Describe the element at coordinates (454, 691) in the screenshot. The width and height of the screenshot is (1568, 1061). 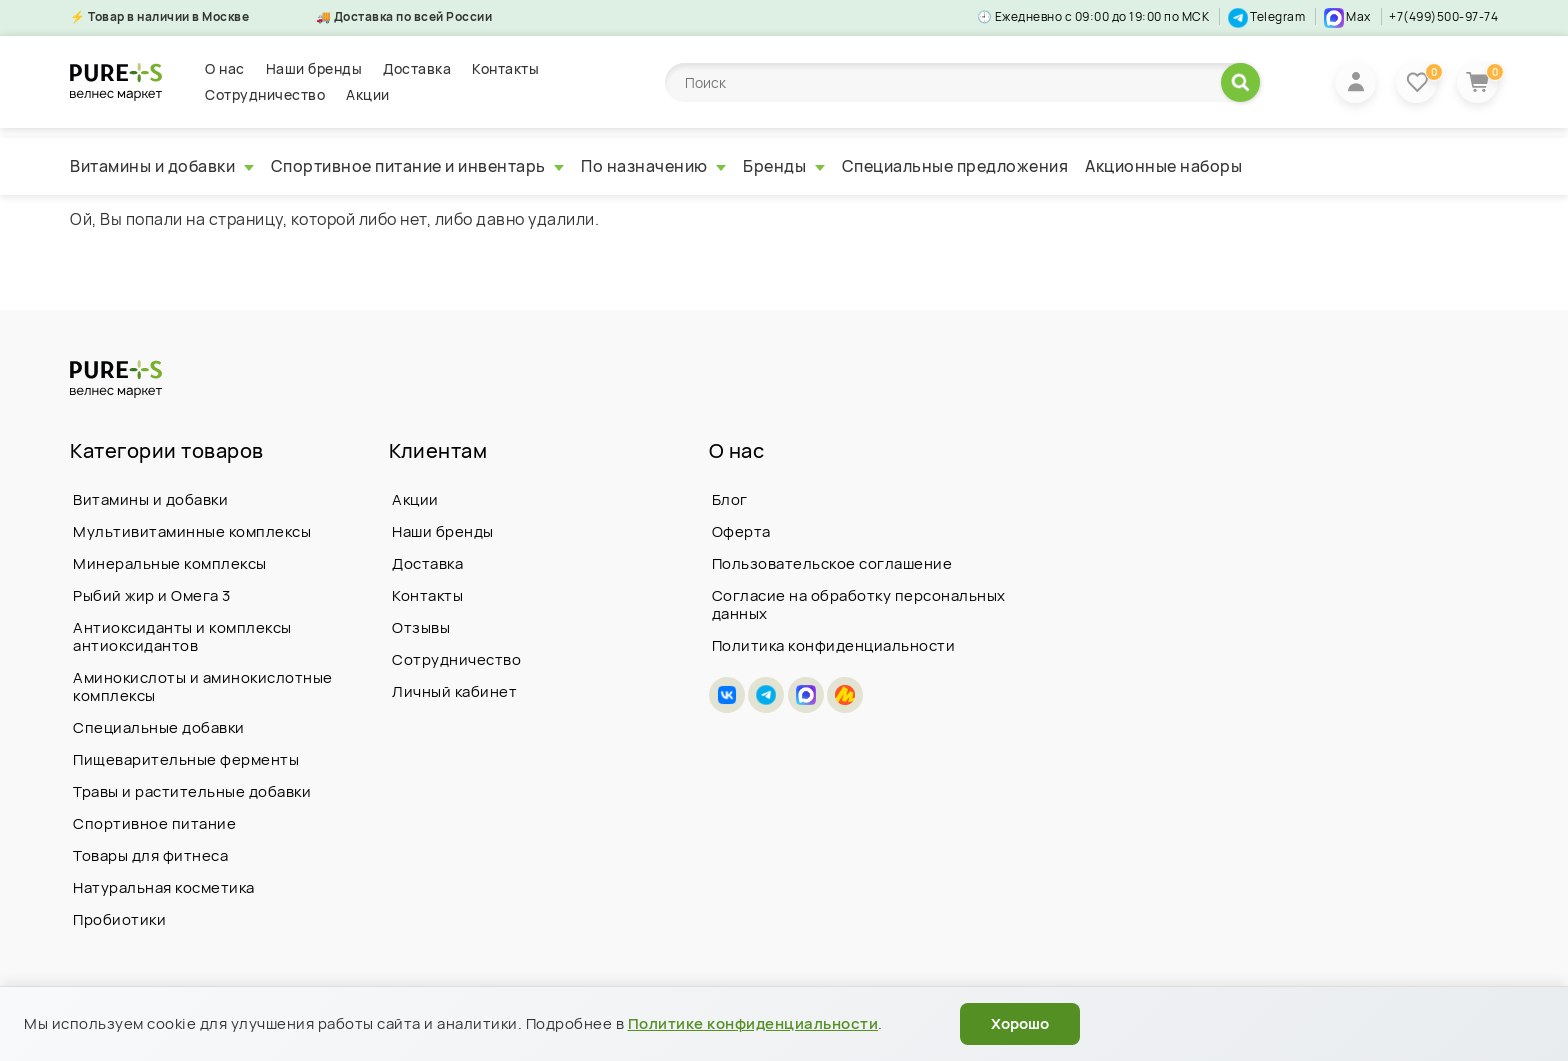
I see `Личный кабинет` at that location.